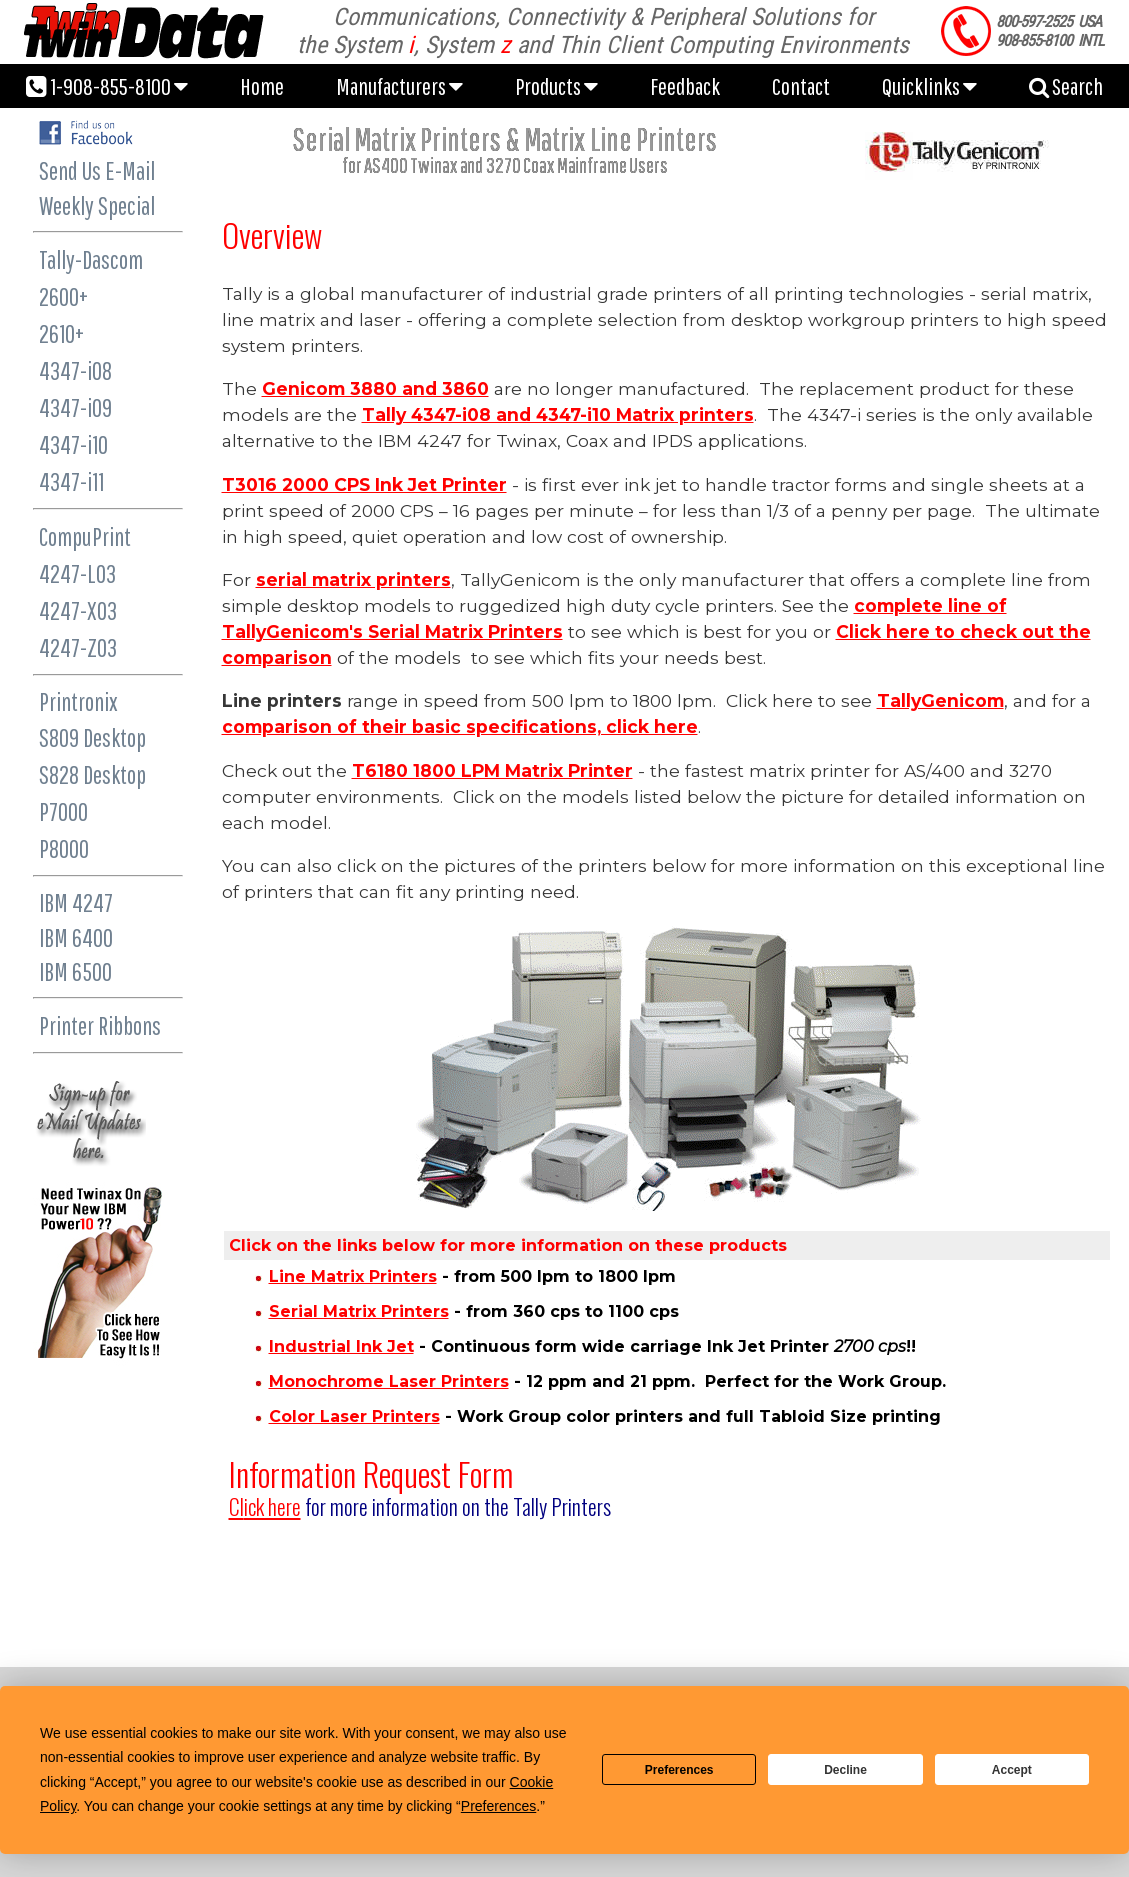 This screenshot has width=1129, height=1877. I want to click on Serial Matrix Printers, so click(359, 1311).